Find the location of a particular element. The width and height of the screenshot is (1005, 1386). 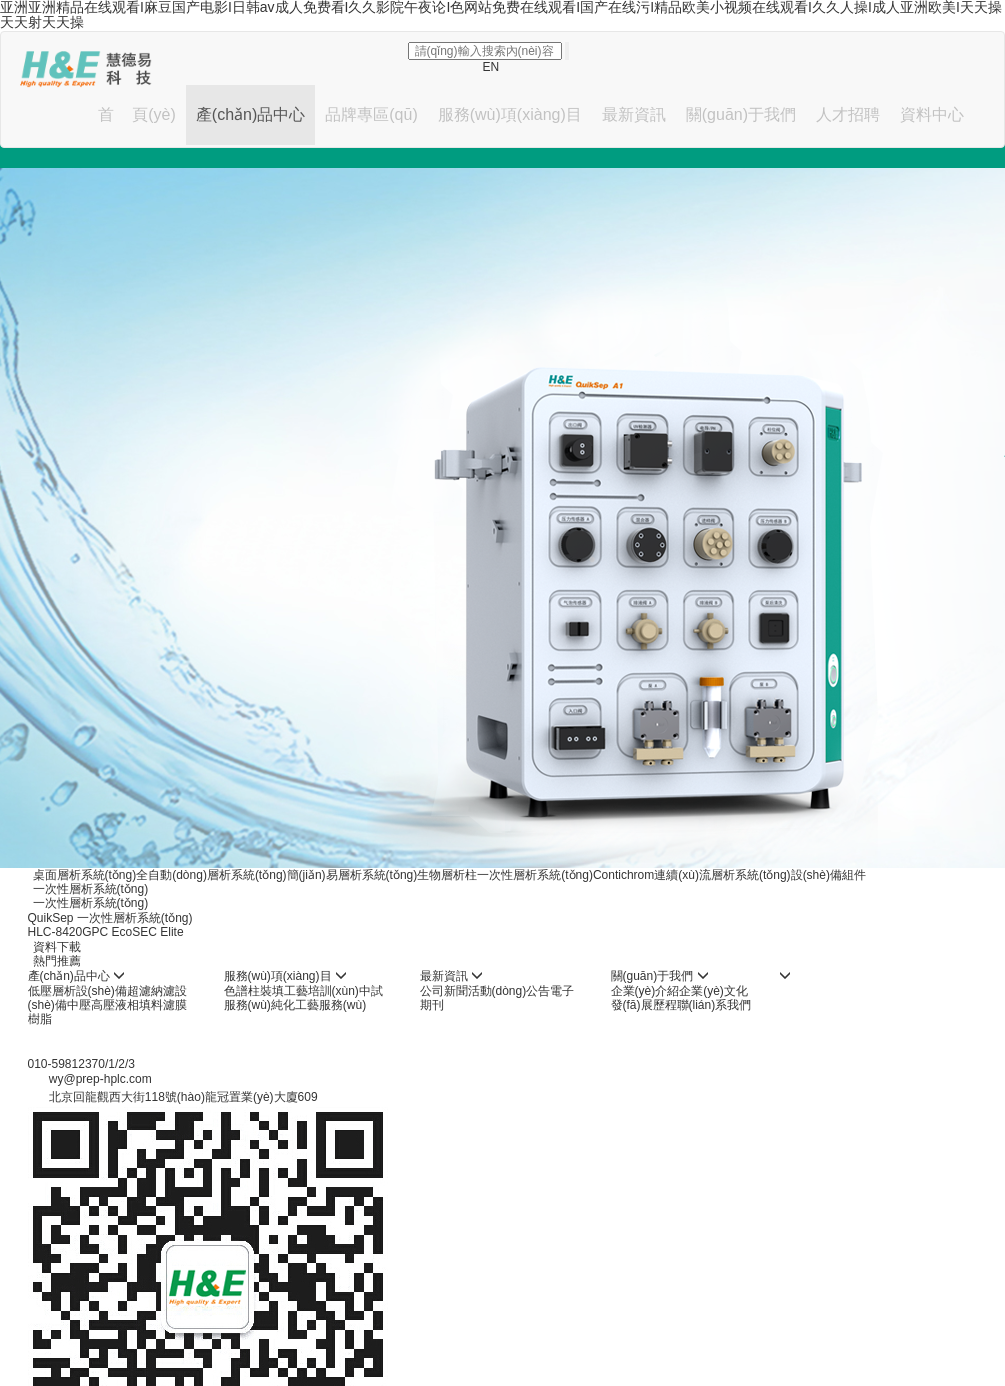

發(fā)展歷程 is located at coordinates (644, 1005).